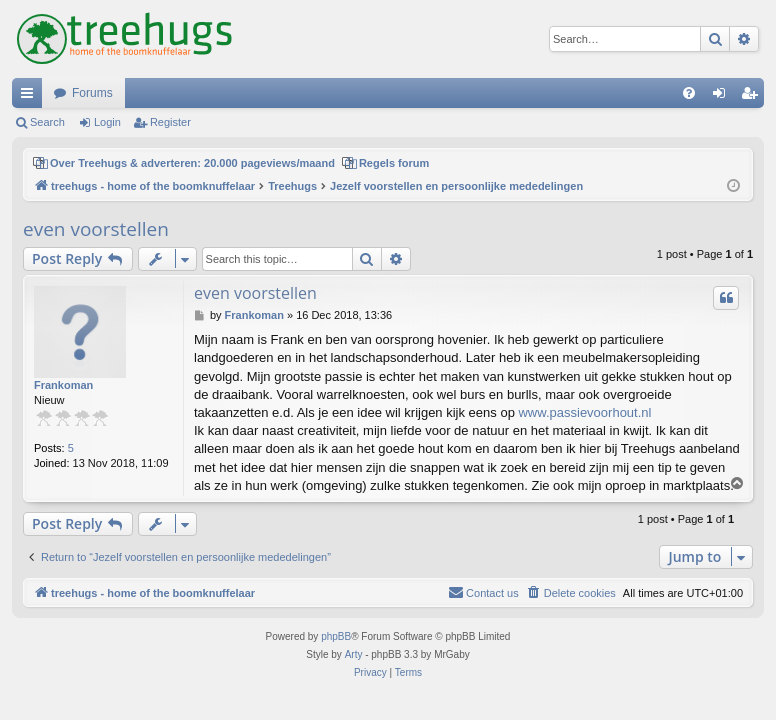 The width and height of the screenshot is (776, 720). What do you see at coordinates (753, 97) in the screenshot?
I see `Register [menuitem]` at bounding box center [753, 97].